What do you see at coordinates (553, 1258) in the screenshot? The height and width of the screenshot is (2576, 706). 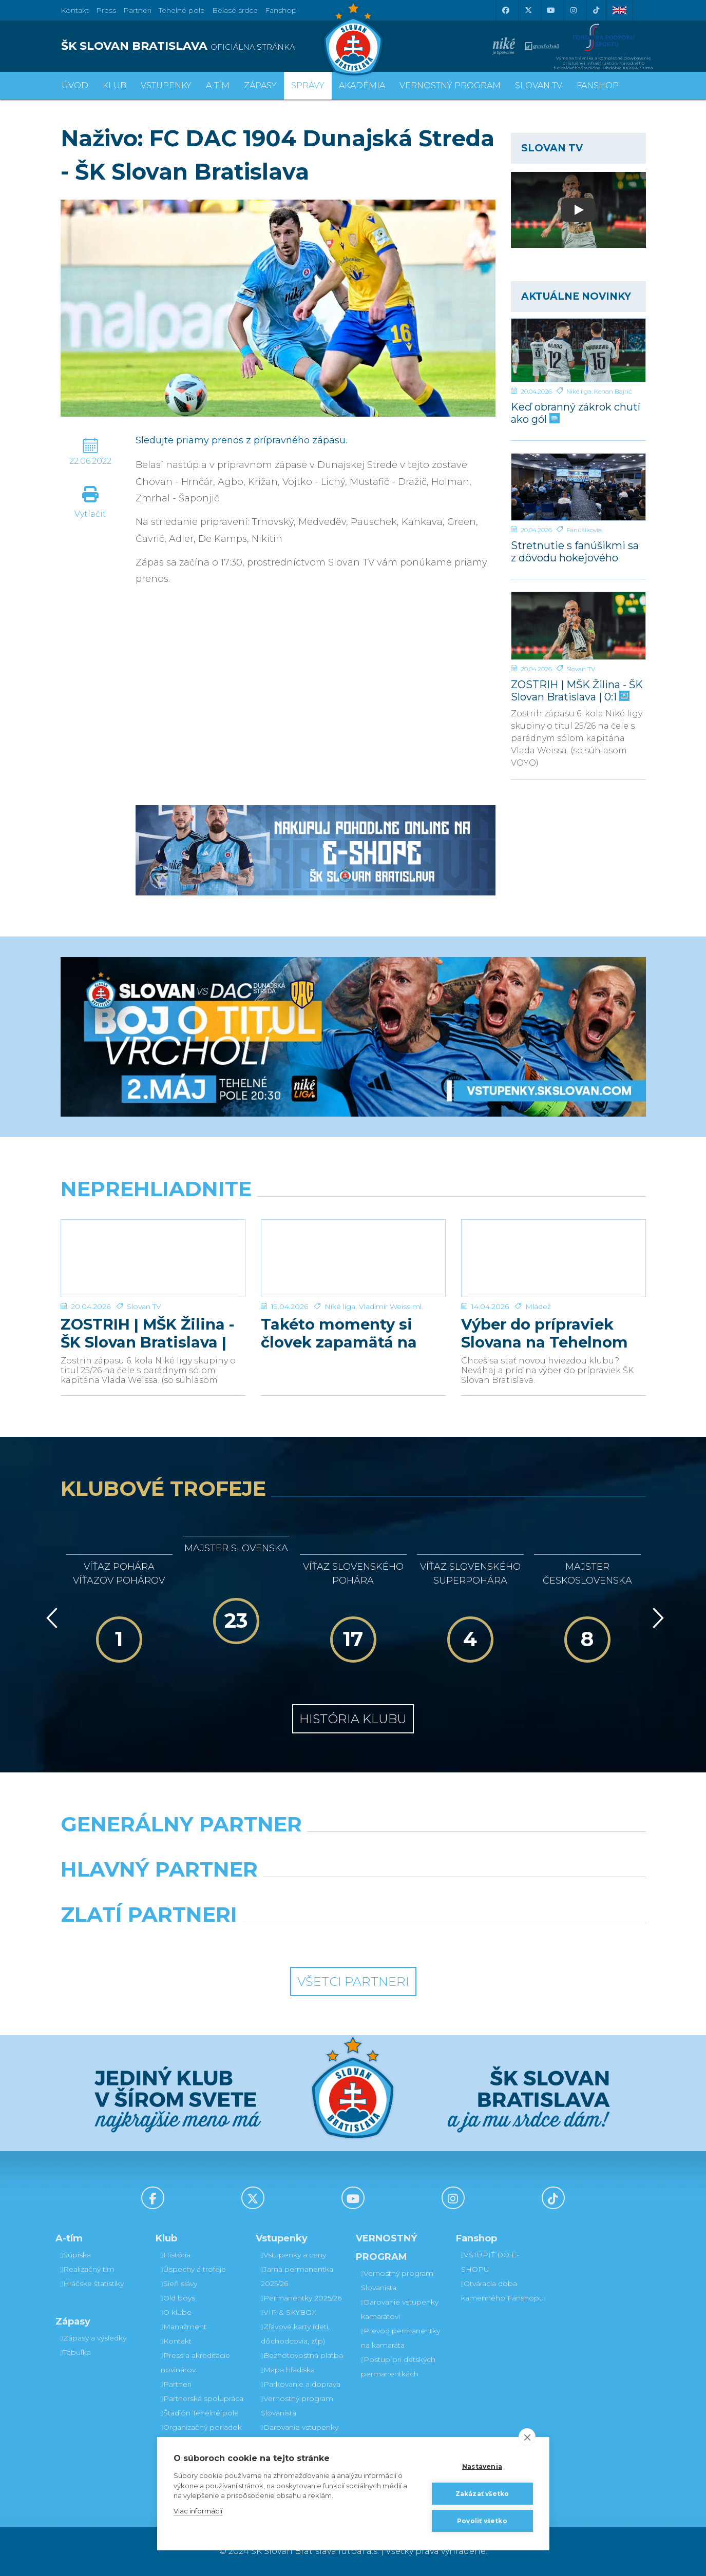 I see `[Výber do prípraviek Slovana na Tehelnom poli]` at bounding box center [553, 1258].